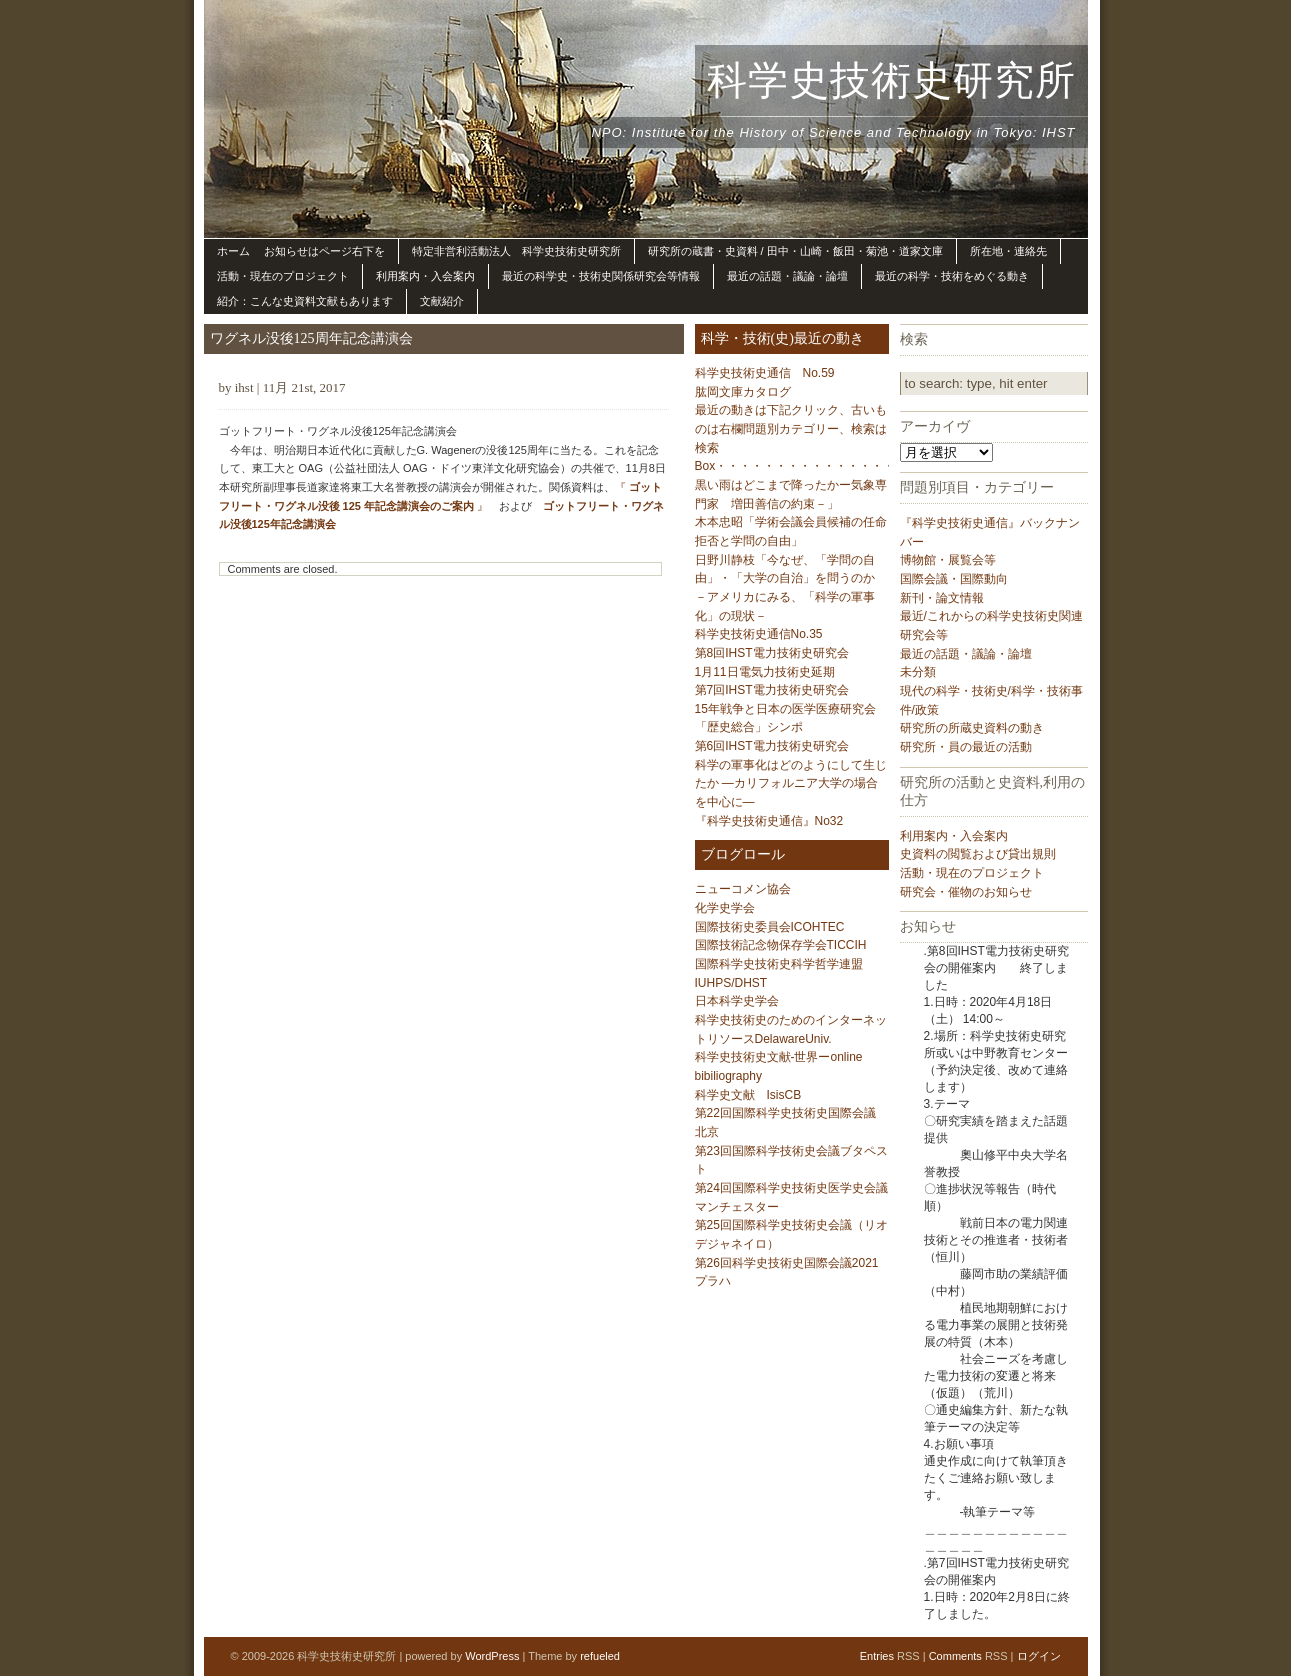 The width and height of the screenshot is (1291, 1676). What do you see at coordinates (725, 908) in the screenshot?
I see `化学史学会` at bounding box center [725, 908].